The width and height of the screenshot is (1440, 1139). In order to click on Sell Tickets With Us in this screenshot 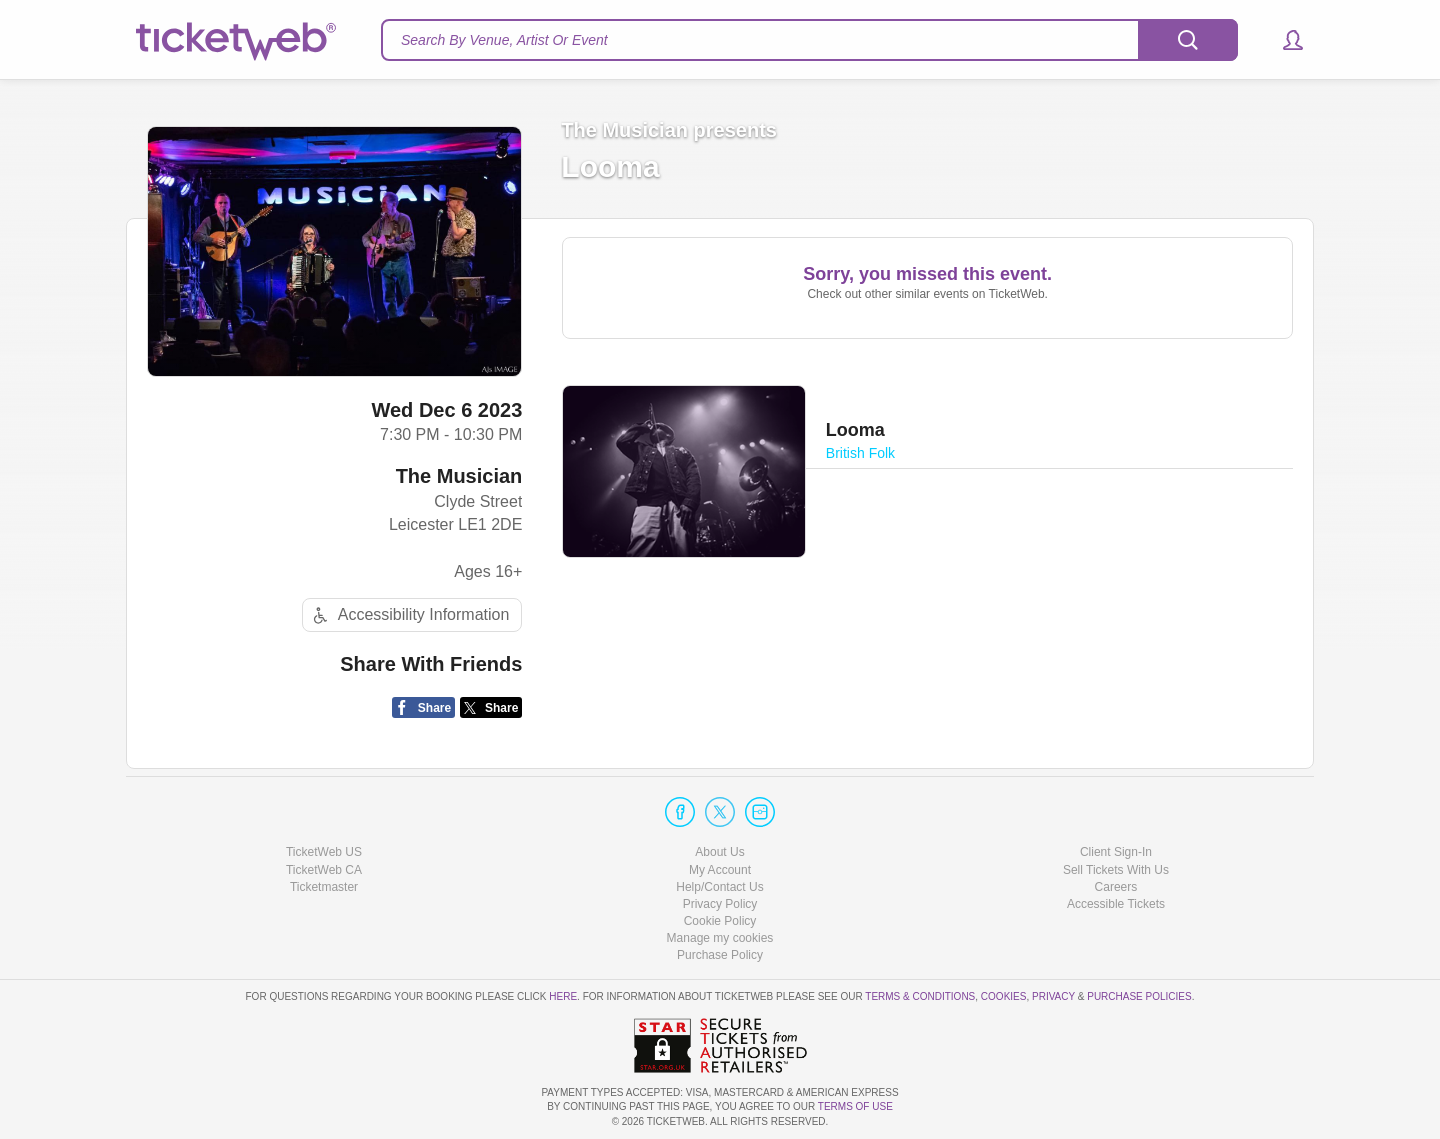, I will do `click(1116, 870)`.